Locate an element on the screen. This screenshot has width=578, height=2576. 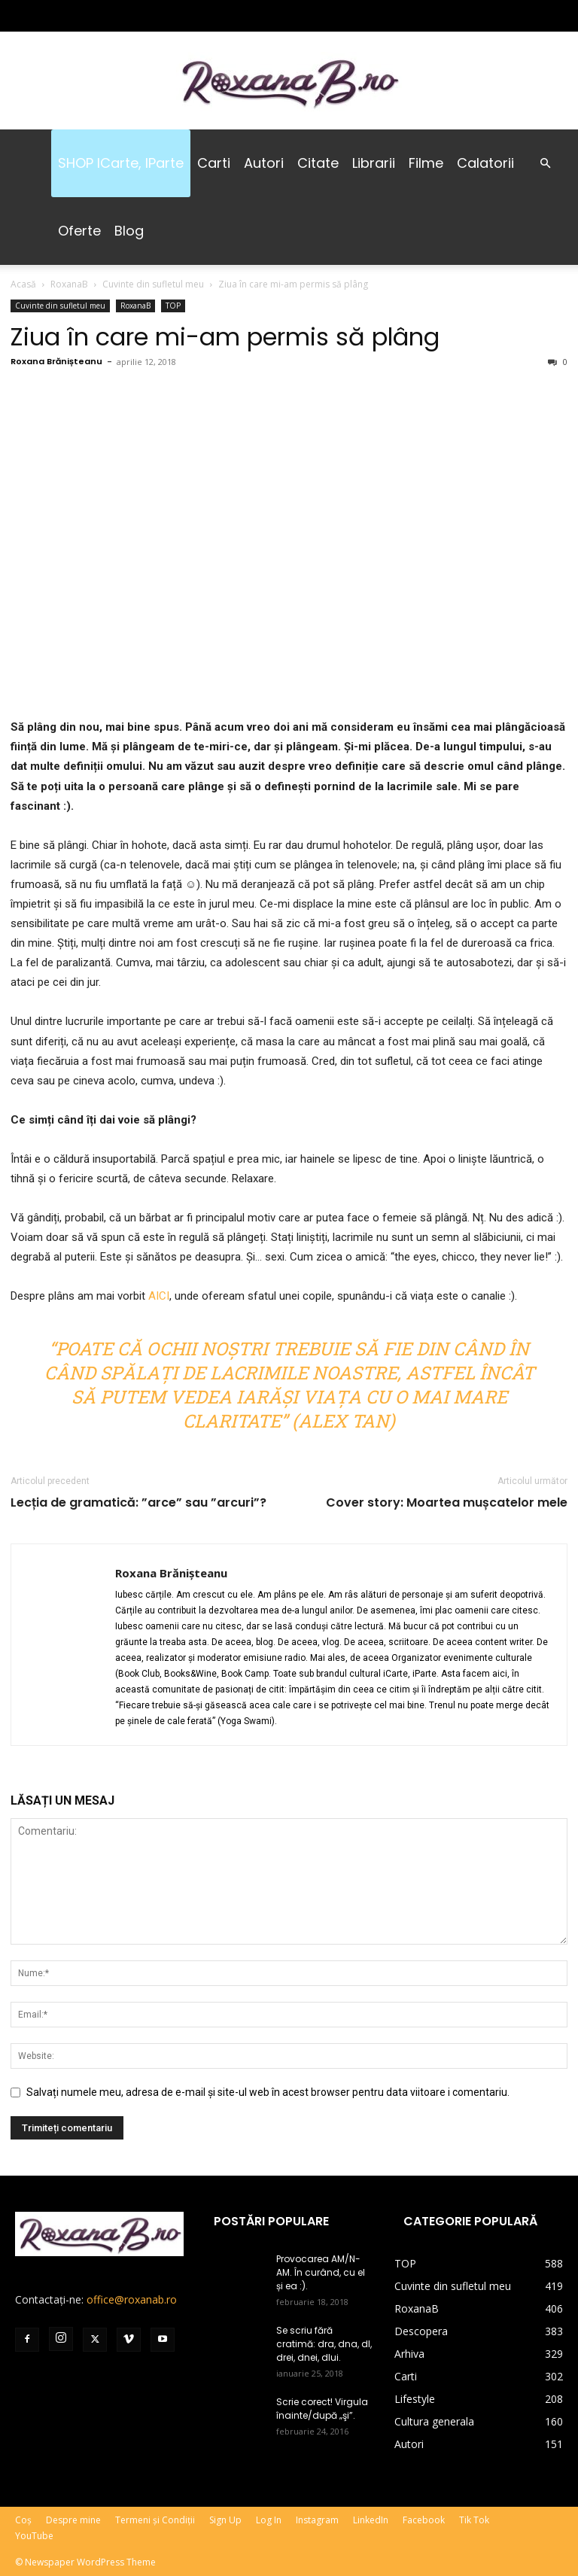
Despre mine is located at coordinates (73, 2520).